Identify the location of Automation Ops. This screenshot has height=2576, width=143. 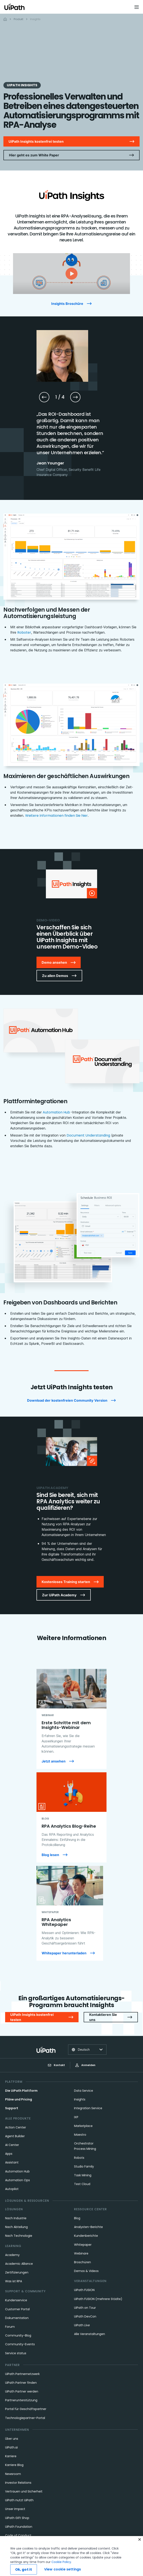
(17, 2180).